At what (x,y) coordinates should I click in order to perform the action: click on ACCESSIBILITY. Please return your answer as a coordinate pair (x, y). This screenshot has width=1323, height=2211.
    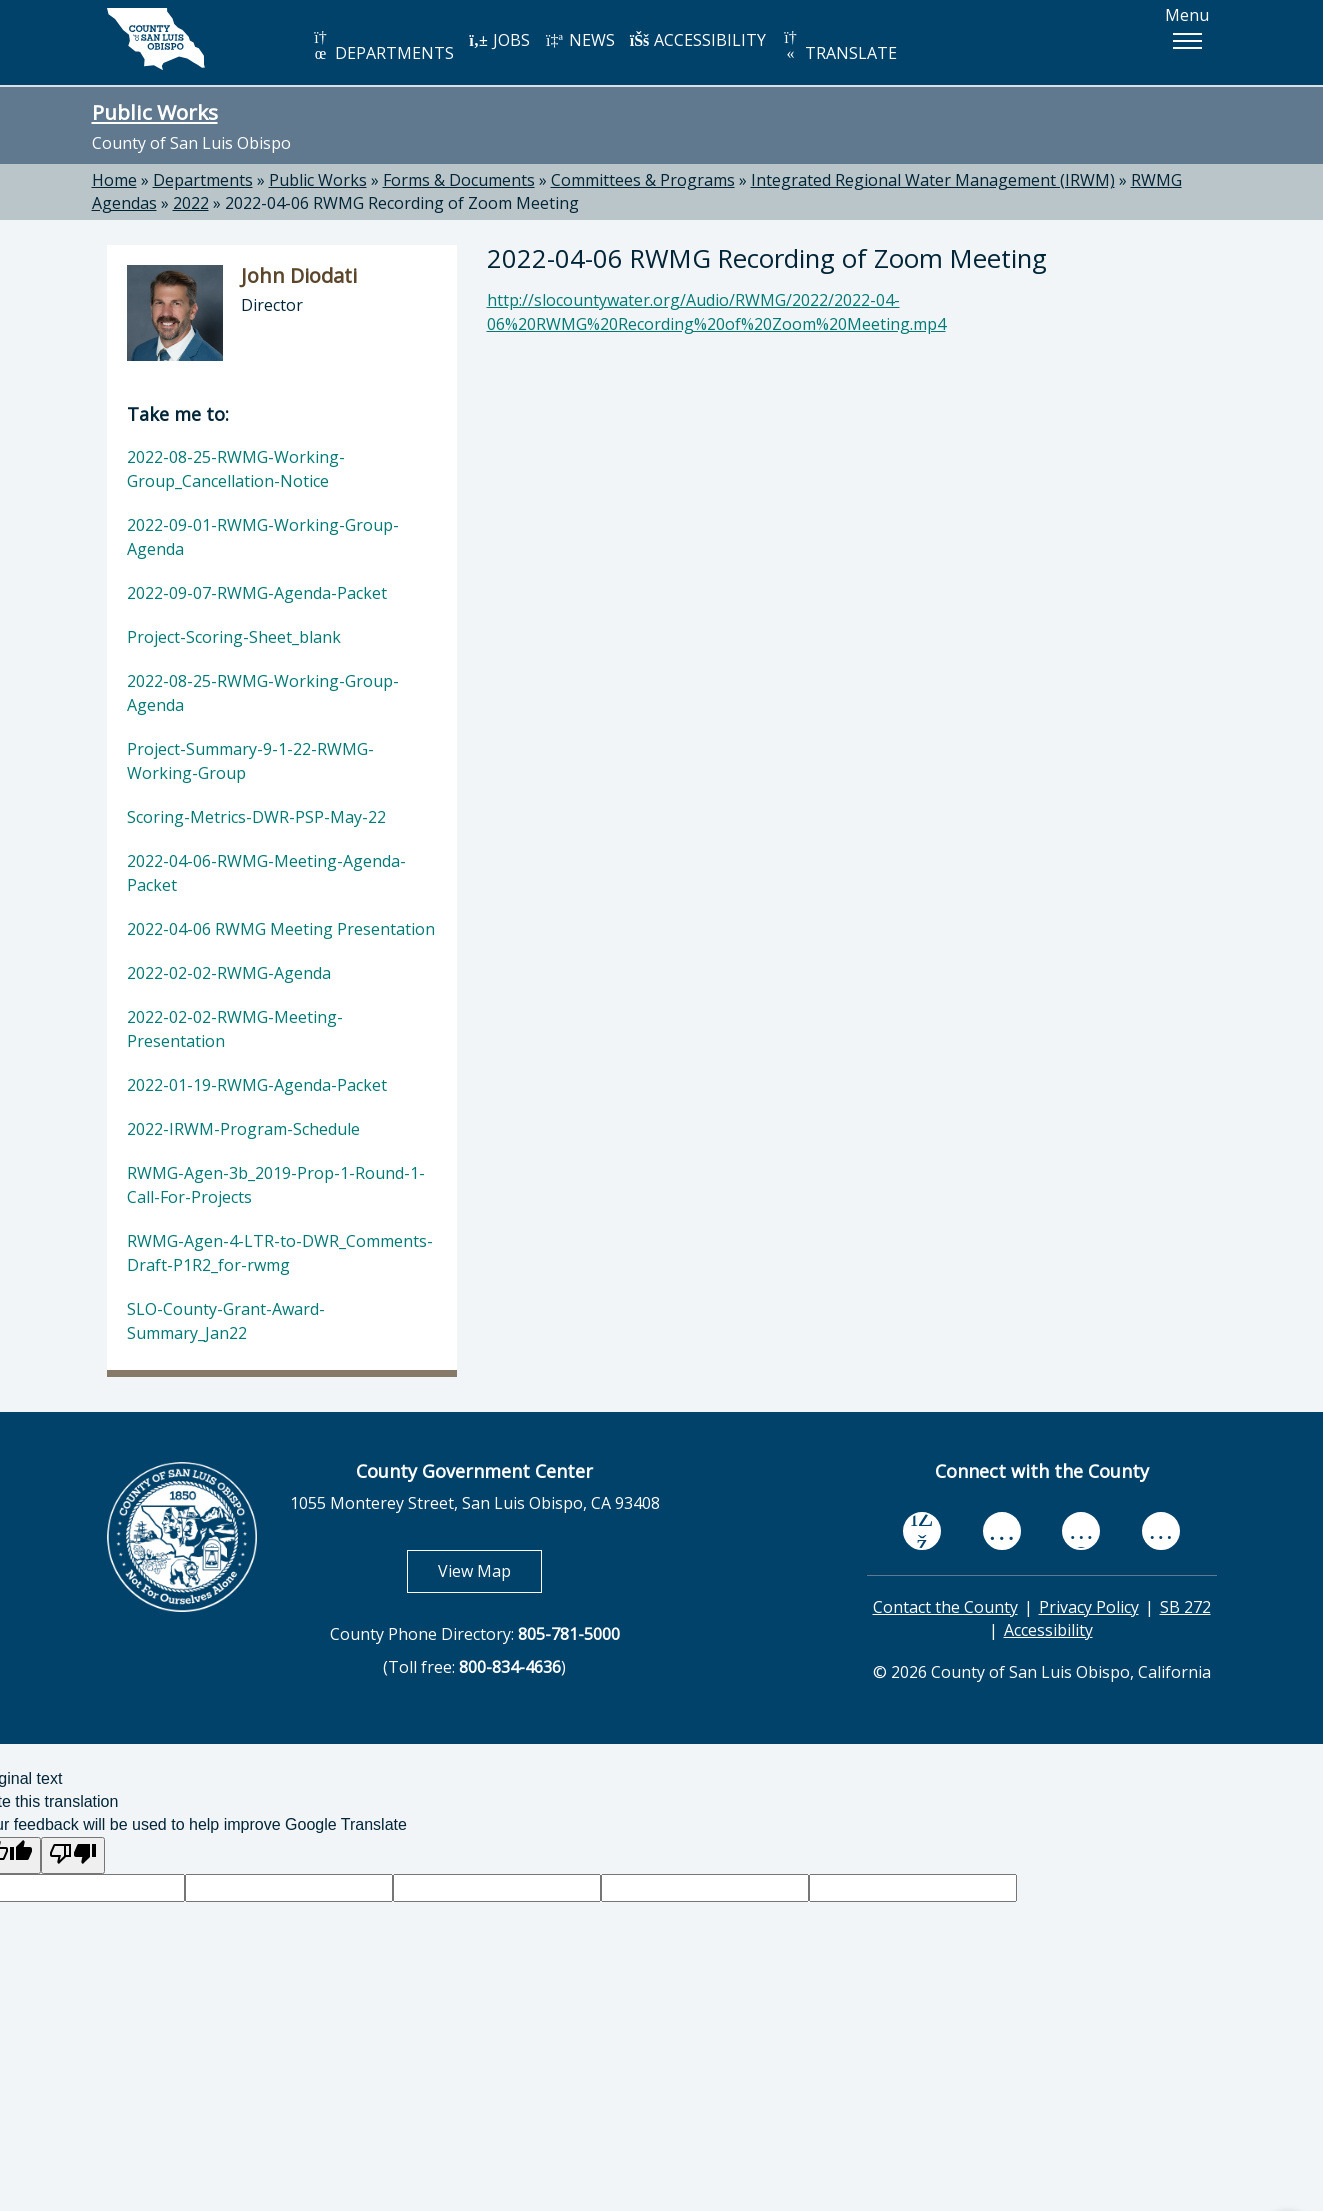
    Looking at the image, I should click on (698, 40).